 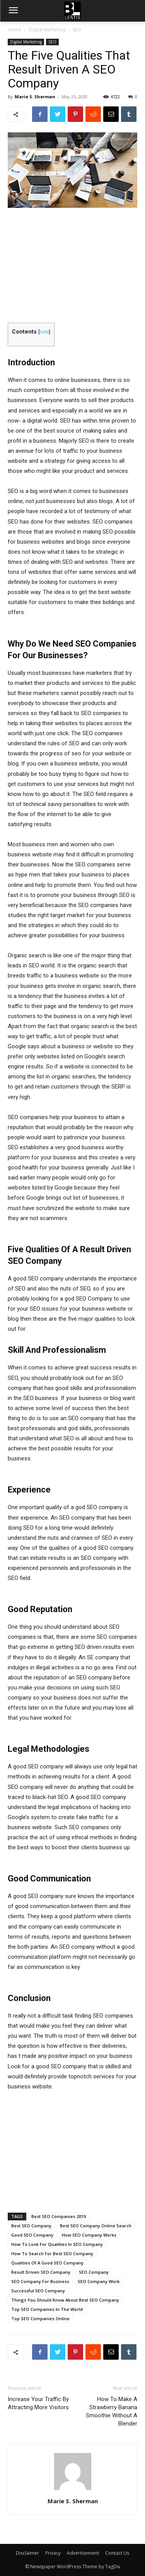 What do you see at coordinates (98, 2281) in the screenshot?
I see `SEO Company Work` at bounding box center [98, 2281].